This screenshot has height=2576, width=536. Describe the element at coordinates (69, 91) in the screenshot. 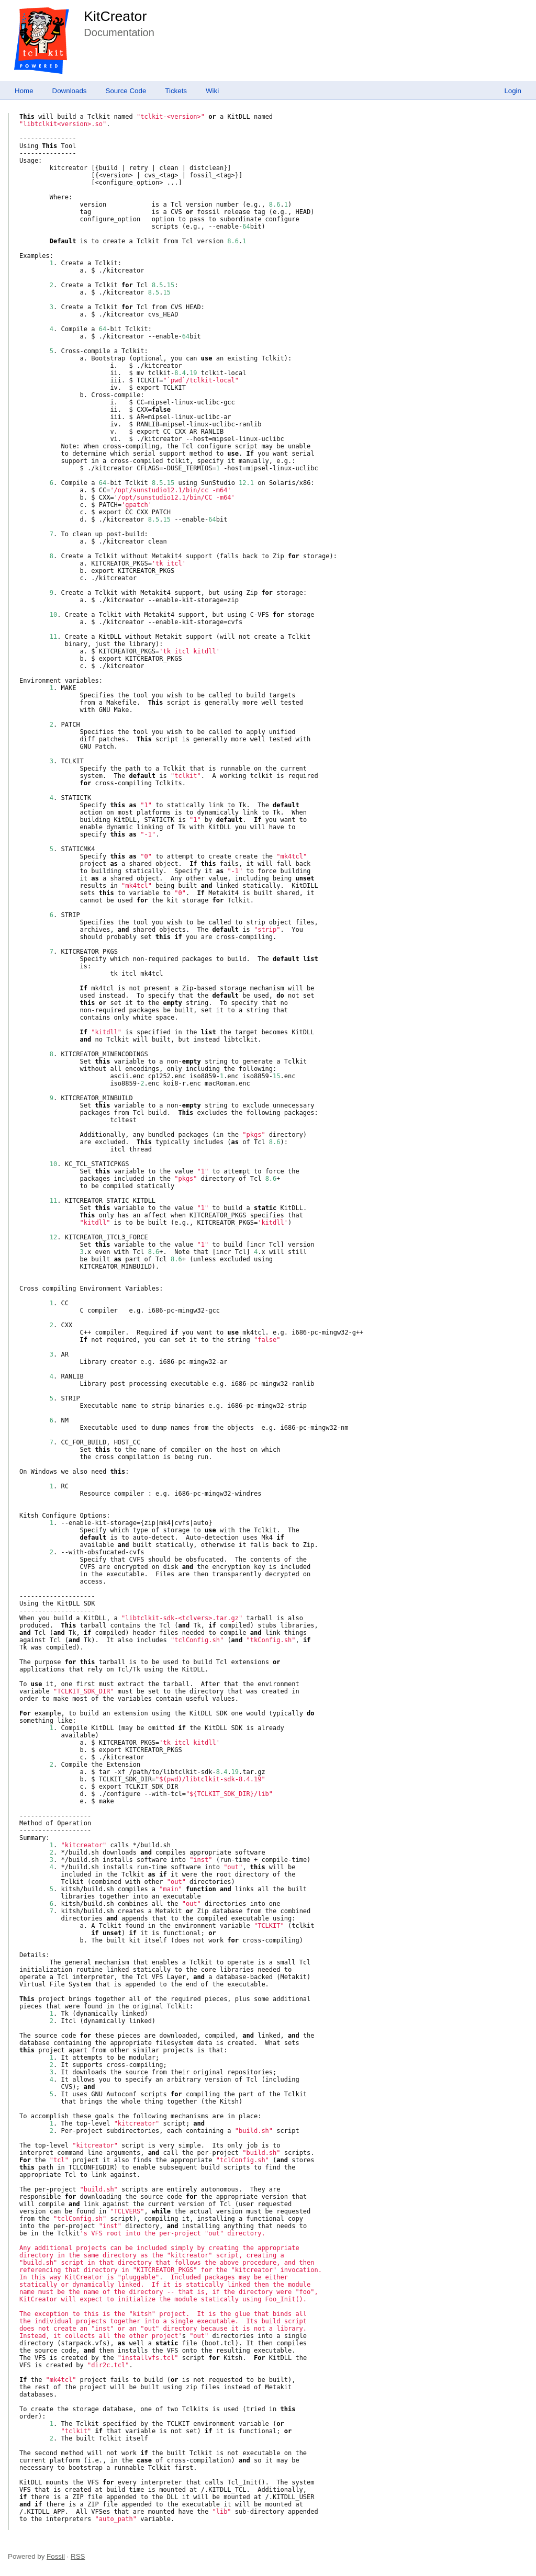

I see `Downloads` at that location.